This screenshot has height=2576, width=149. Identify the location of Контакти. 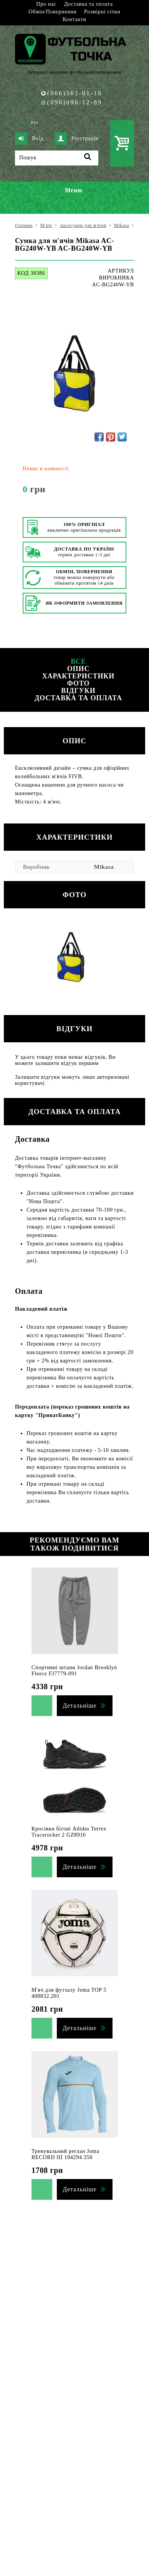
(74, 19).